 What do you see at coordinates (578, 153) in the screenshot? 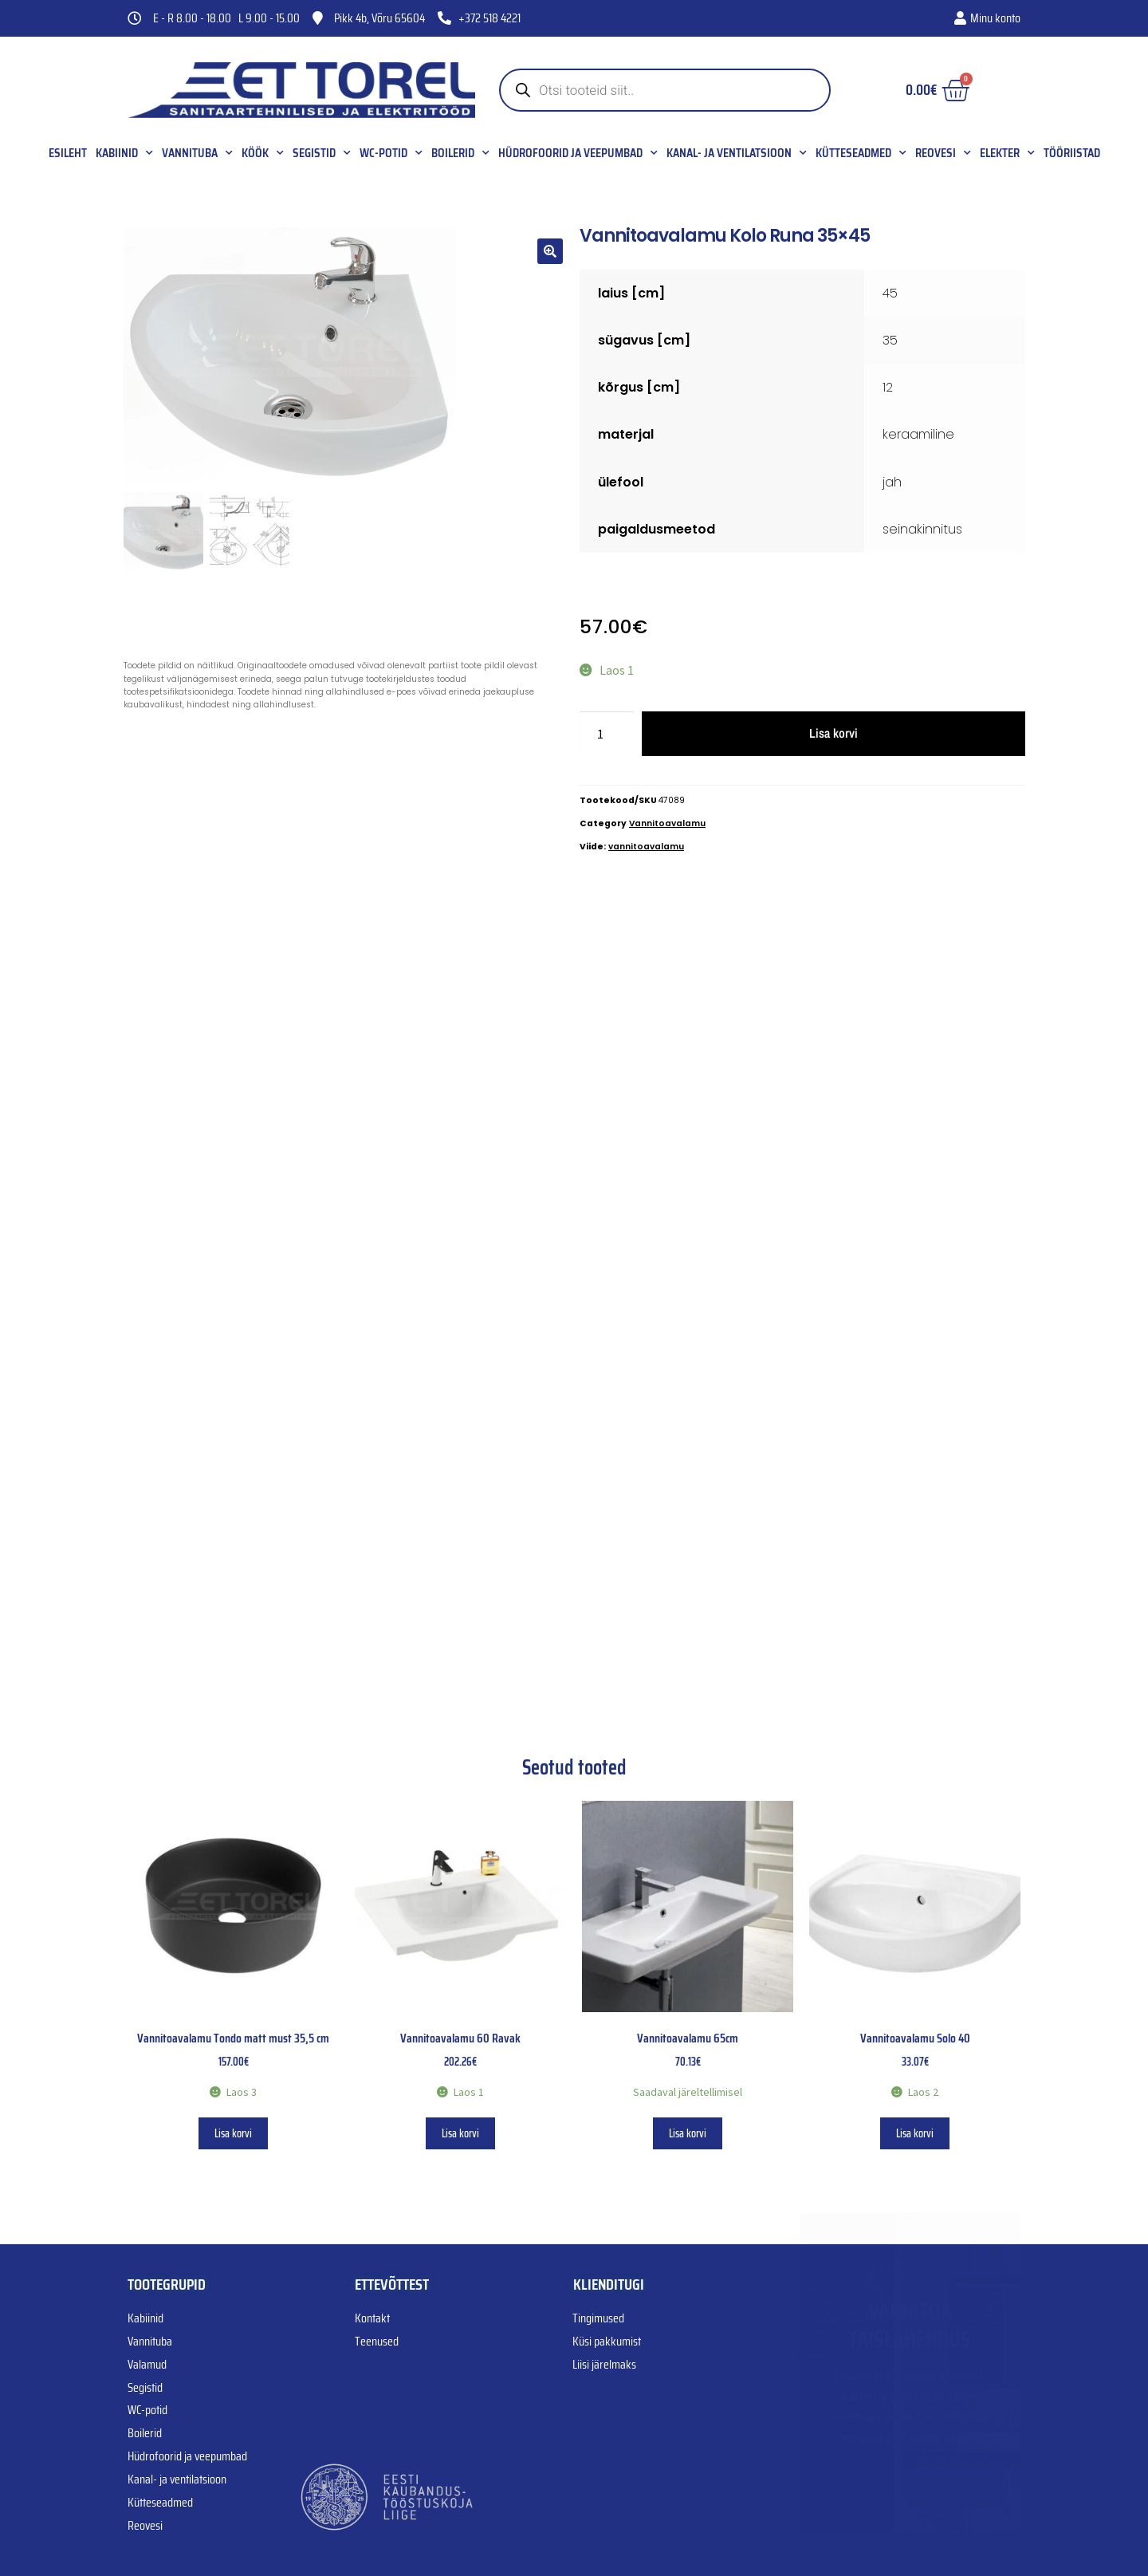
I see `Hüdrofoorid ja veepumbad` at bounding box center [578, 153].